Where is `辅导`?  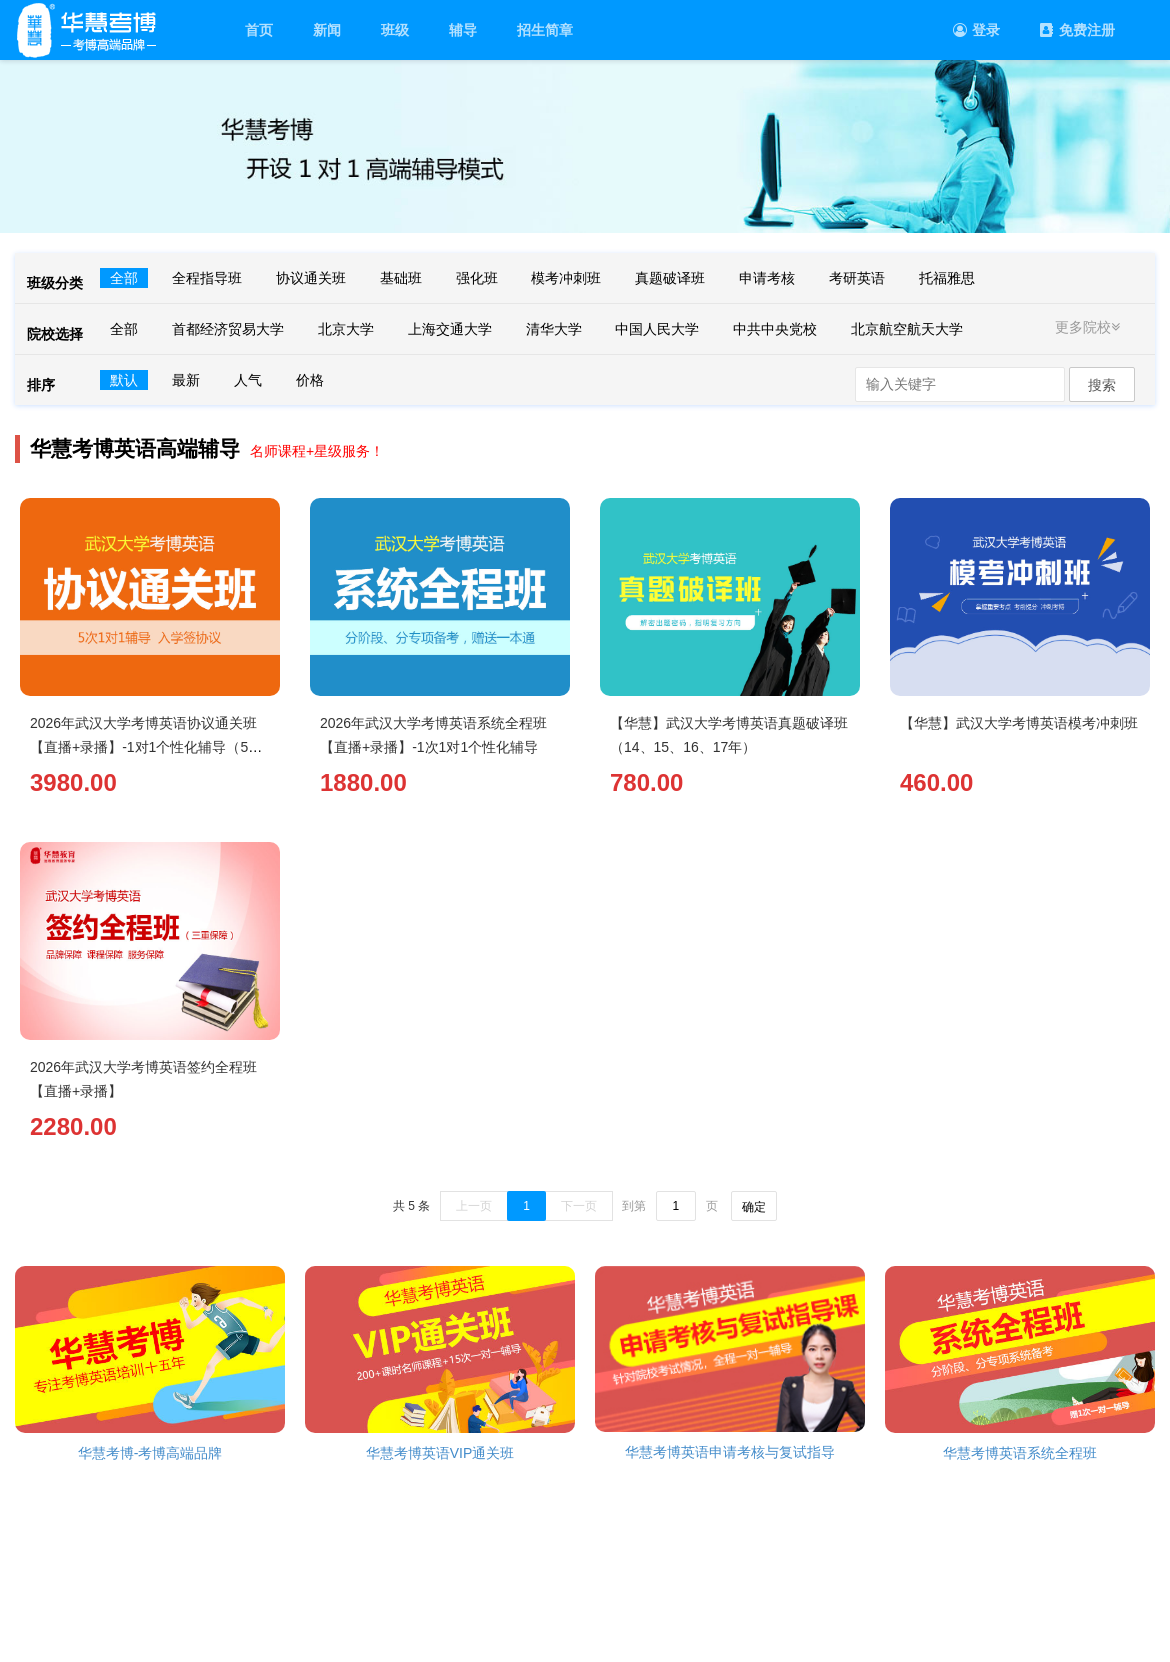 辅导 is located at coordinates (463, 30).